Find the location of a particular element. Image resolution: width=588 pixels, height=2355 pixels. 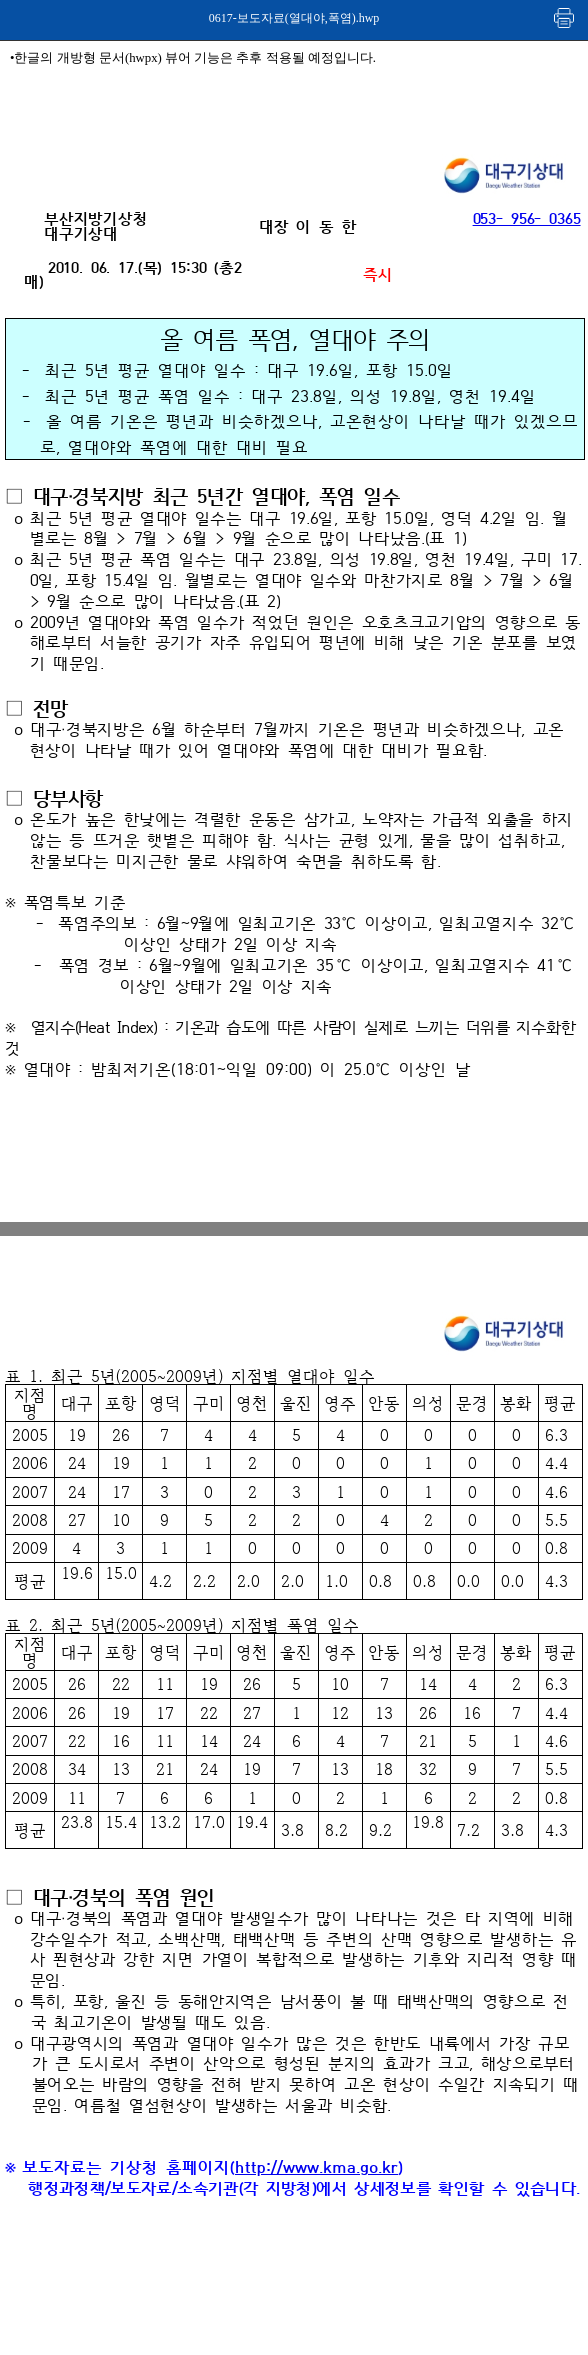

인쇄 is located at coordinates (565, 17).